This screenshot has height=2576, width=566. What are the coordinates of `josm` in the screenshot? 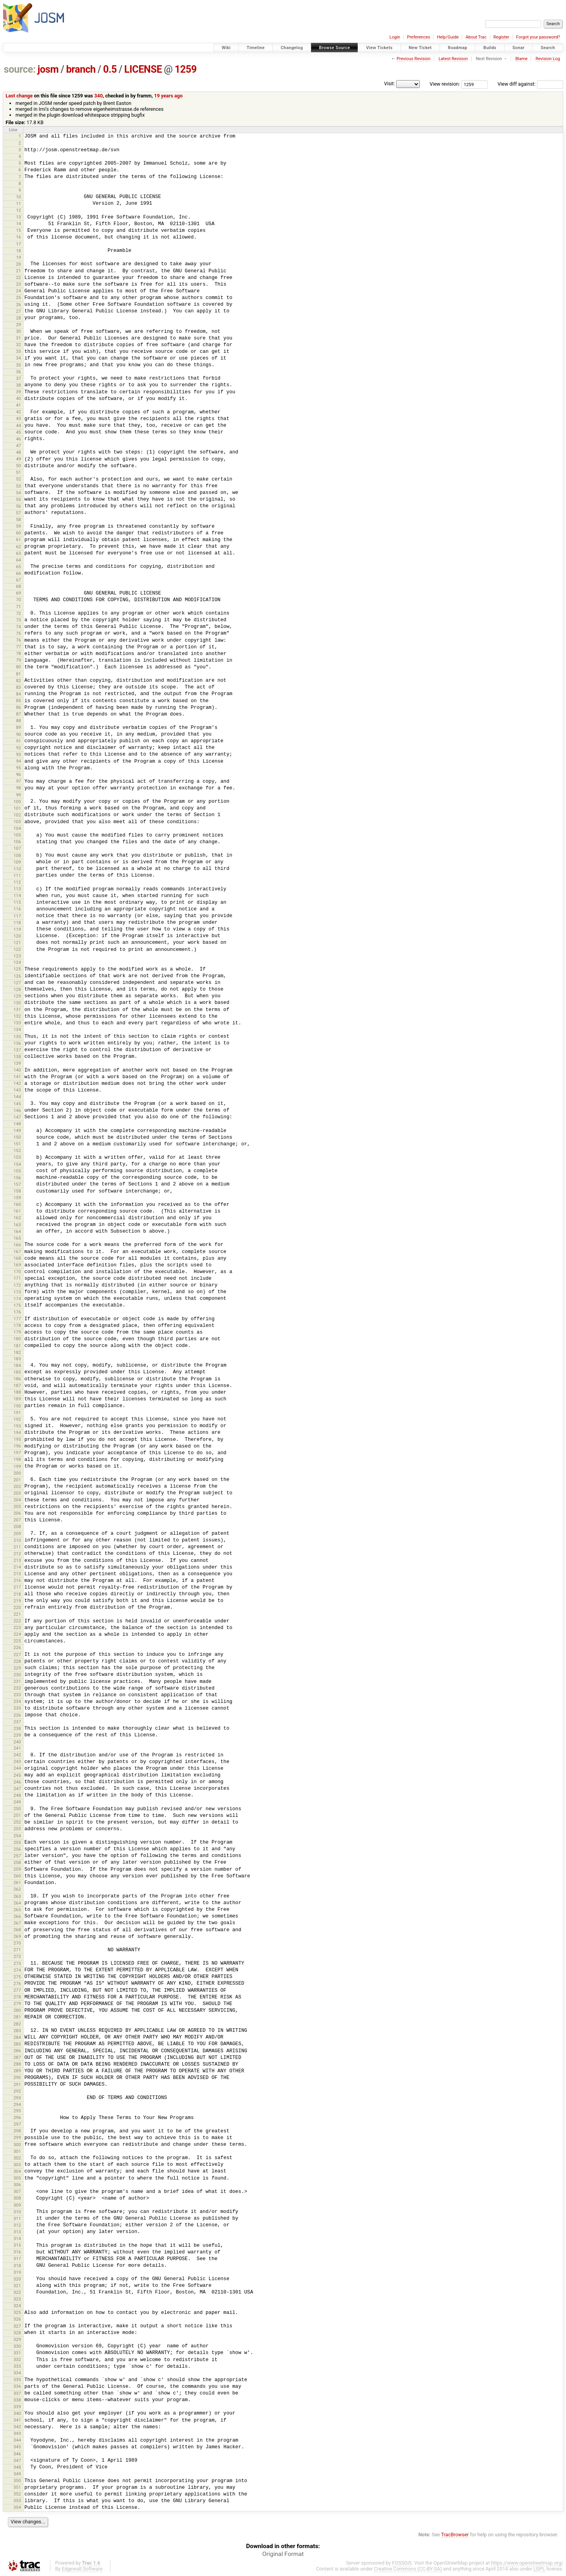 It's located at (48, 69).